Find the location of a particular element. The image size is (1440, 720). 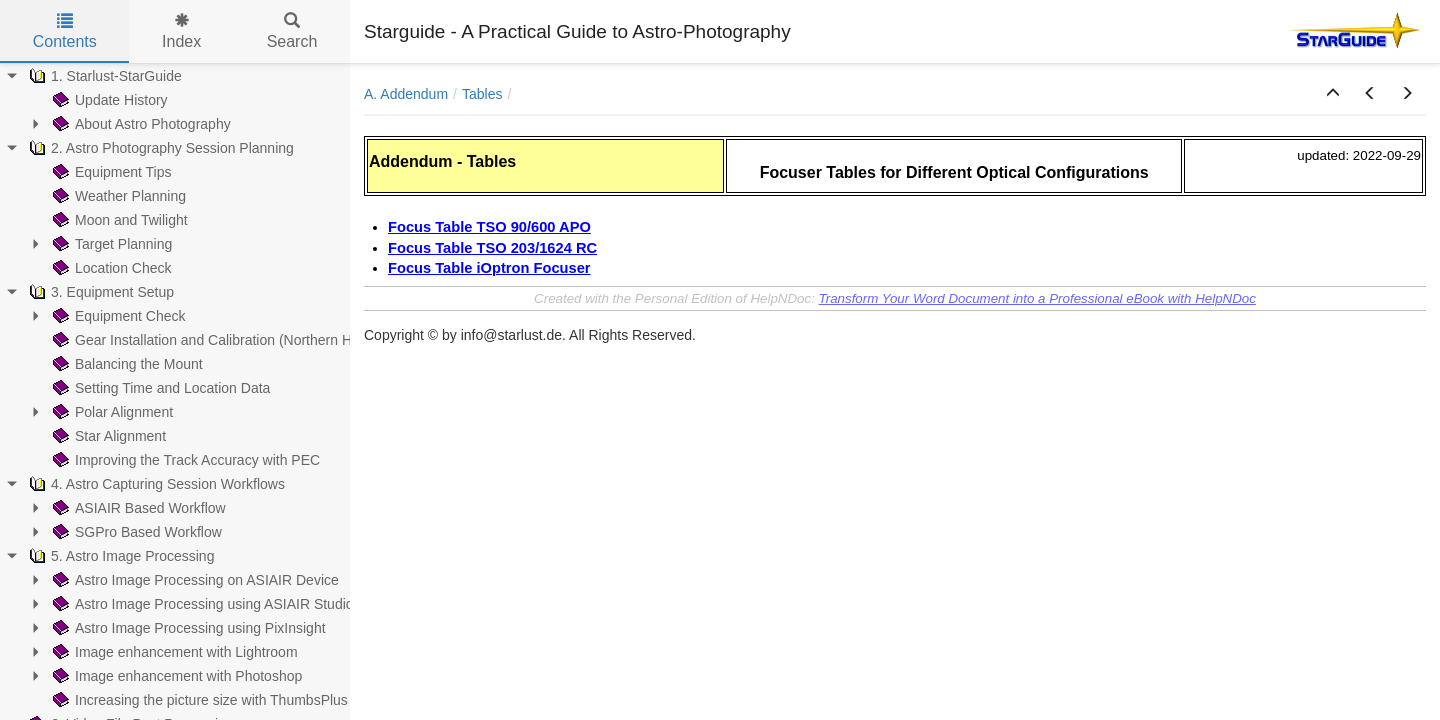

Polar Alignment [treeitem] is located at coordinates (111, 412).